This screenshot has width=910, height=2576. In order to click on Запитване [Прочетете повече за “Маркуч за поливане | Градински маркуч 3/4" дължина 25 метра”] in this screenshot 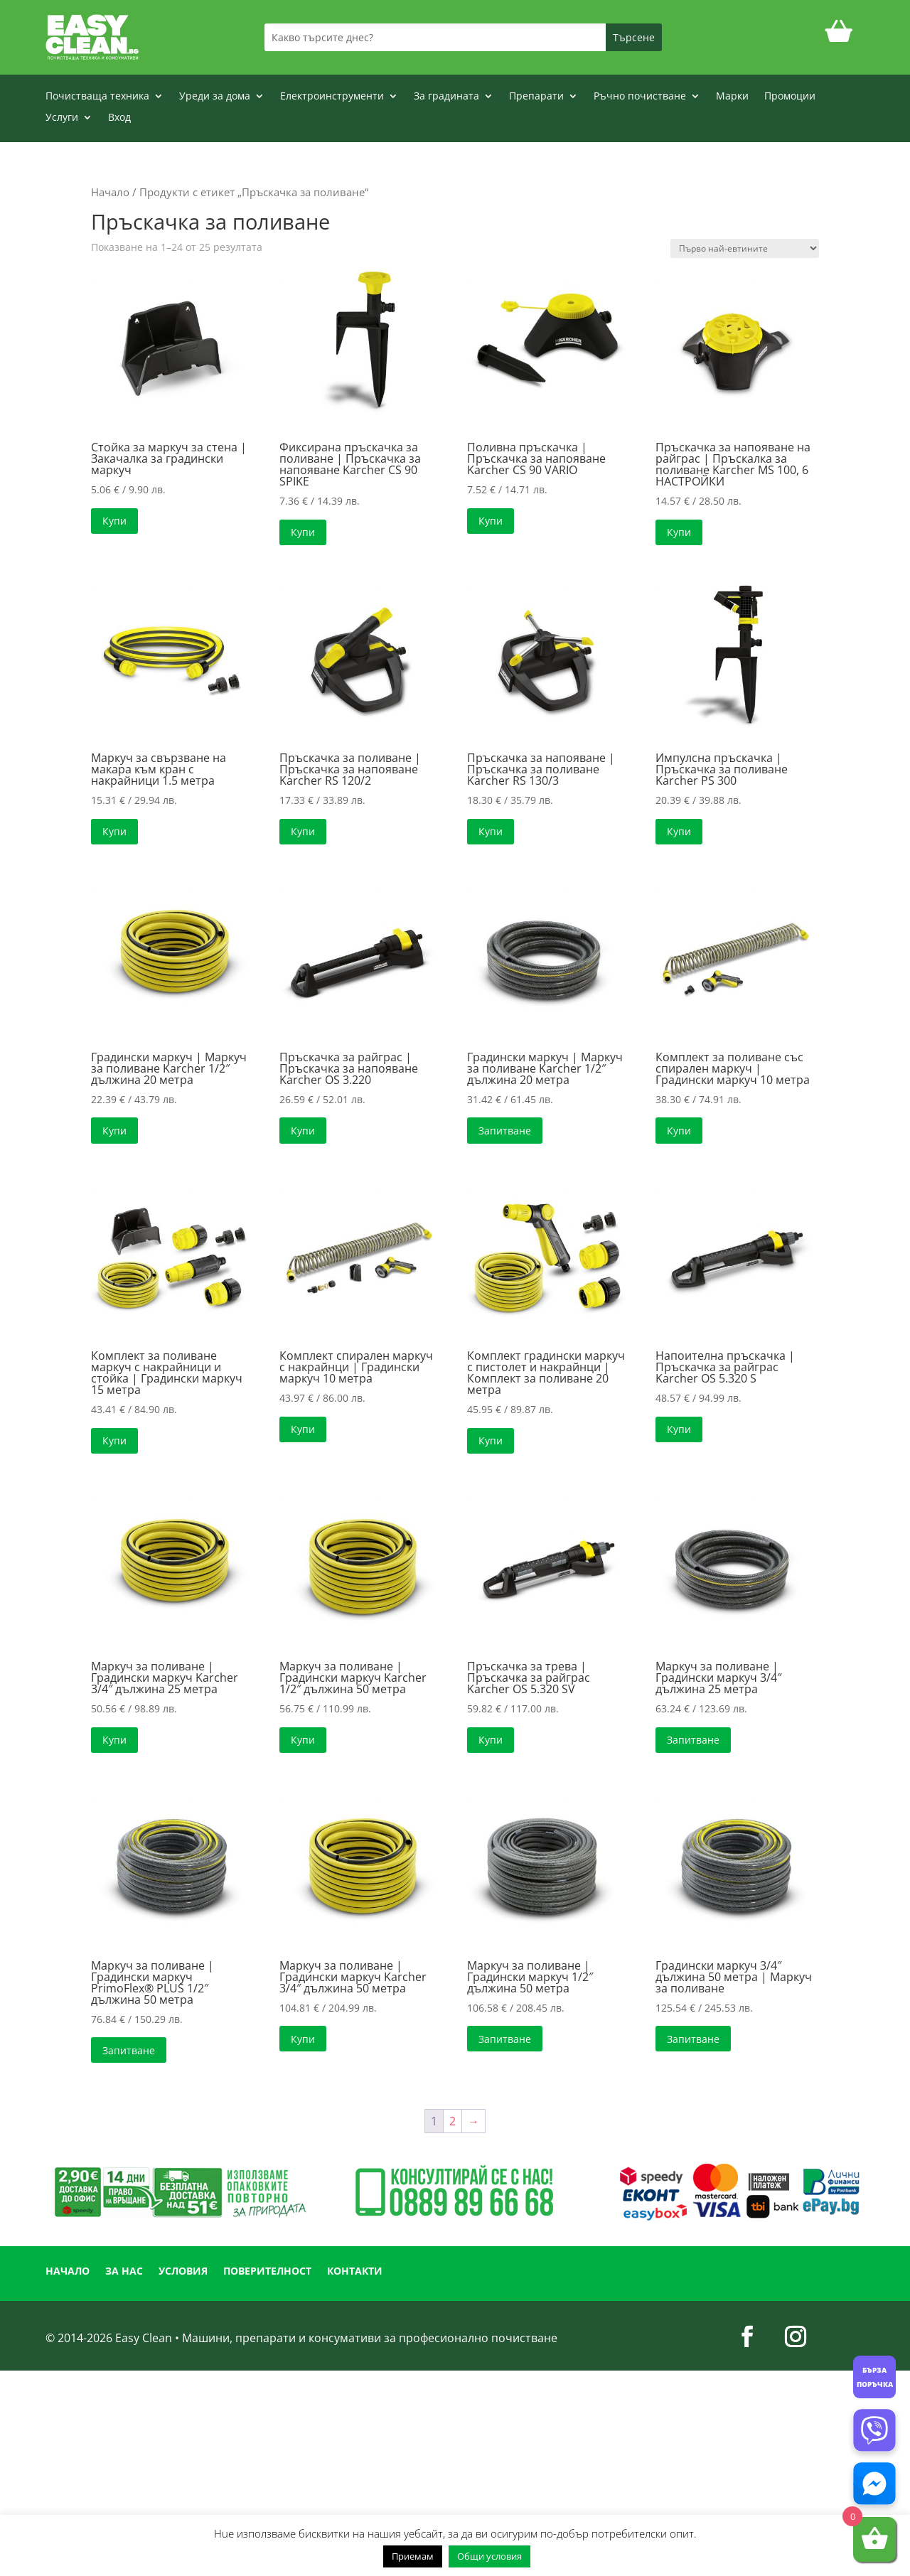, I will do `click(693, 1739)`.